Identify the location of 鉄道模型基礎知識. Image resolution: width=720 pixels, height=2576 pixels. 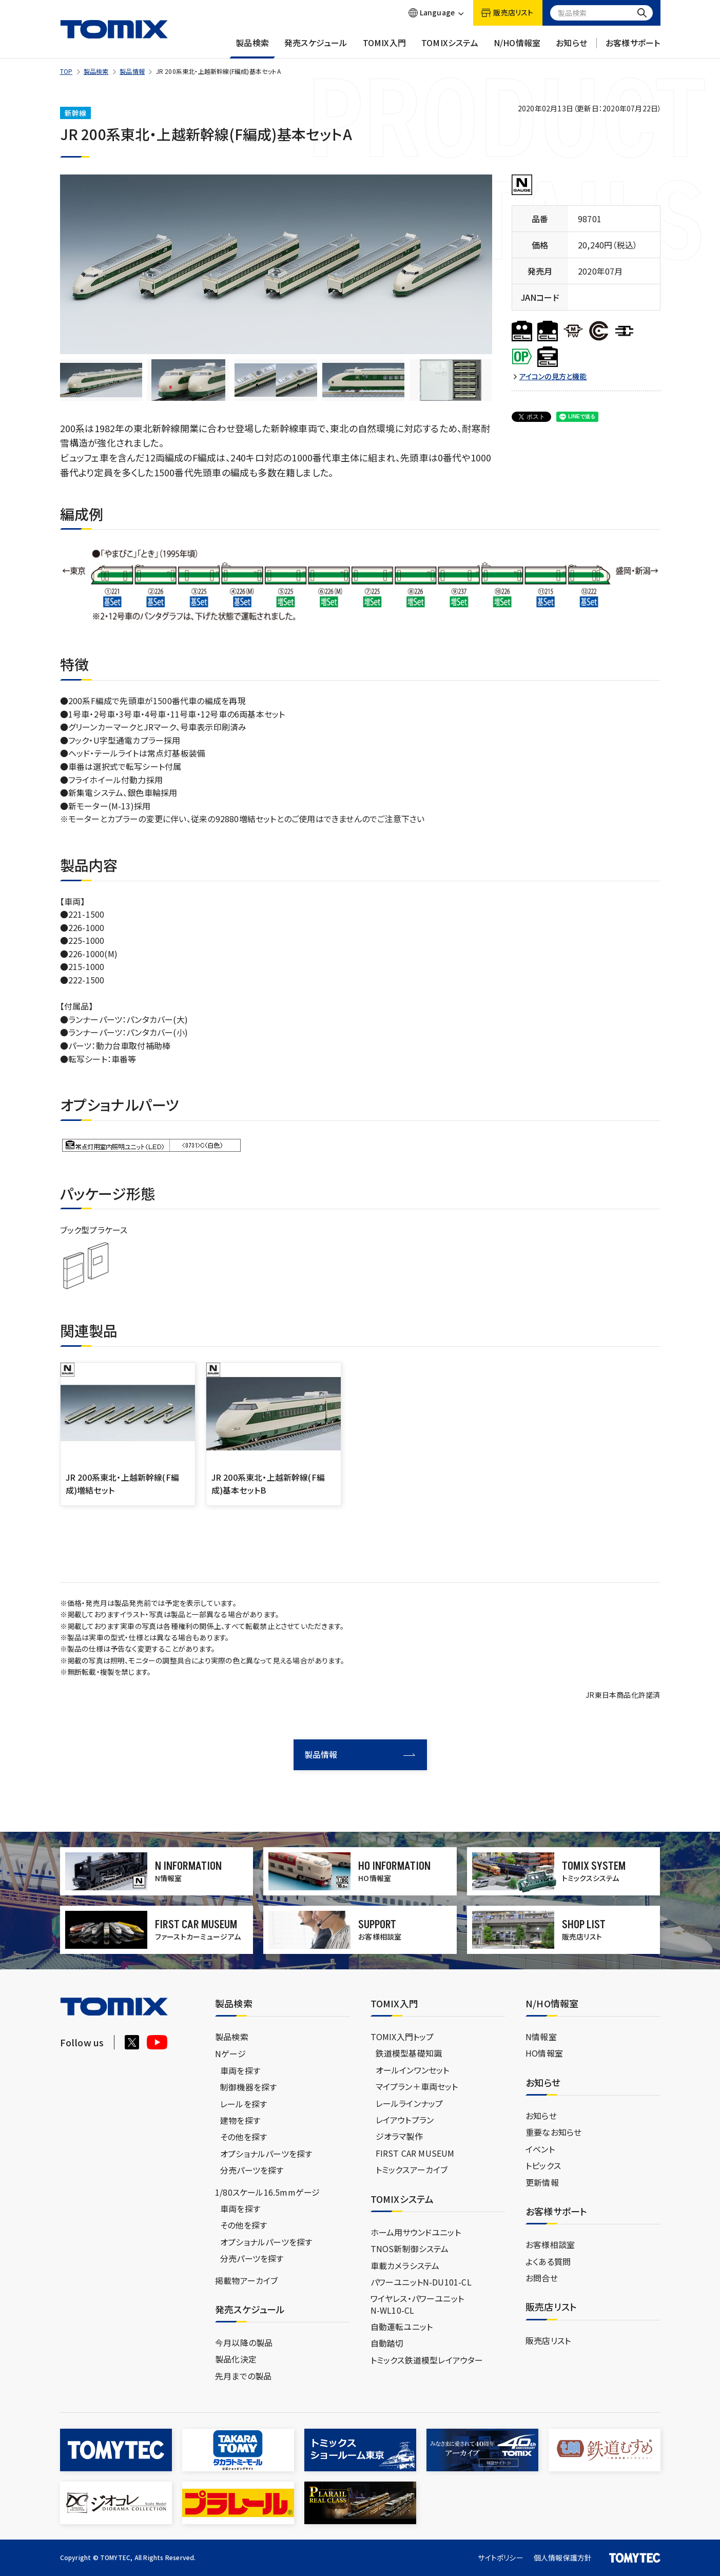
(409, 2053).